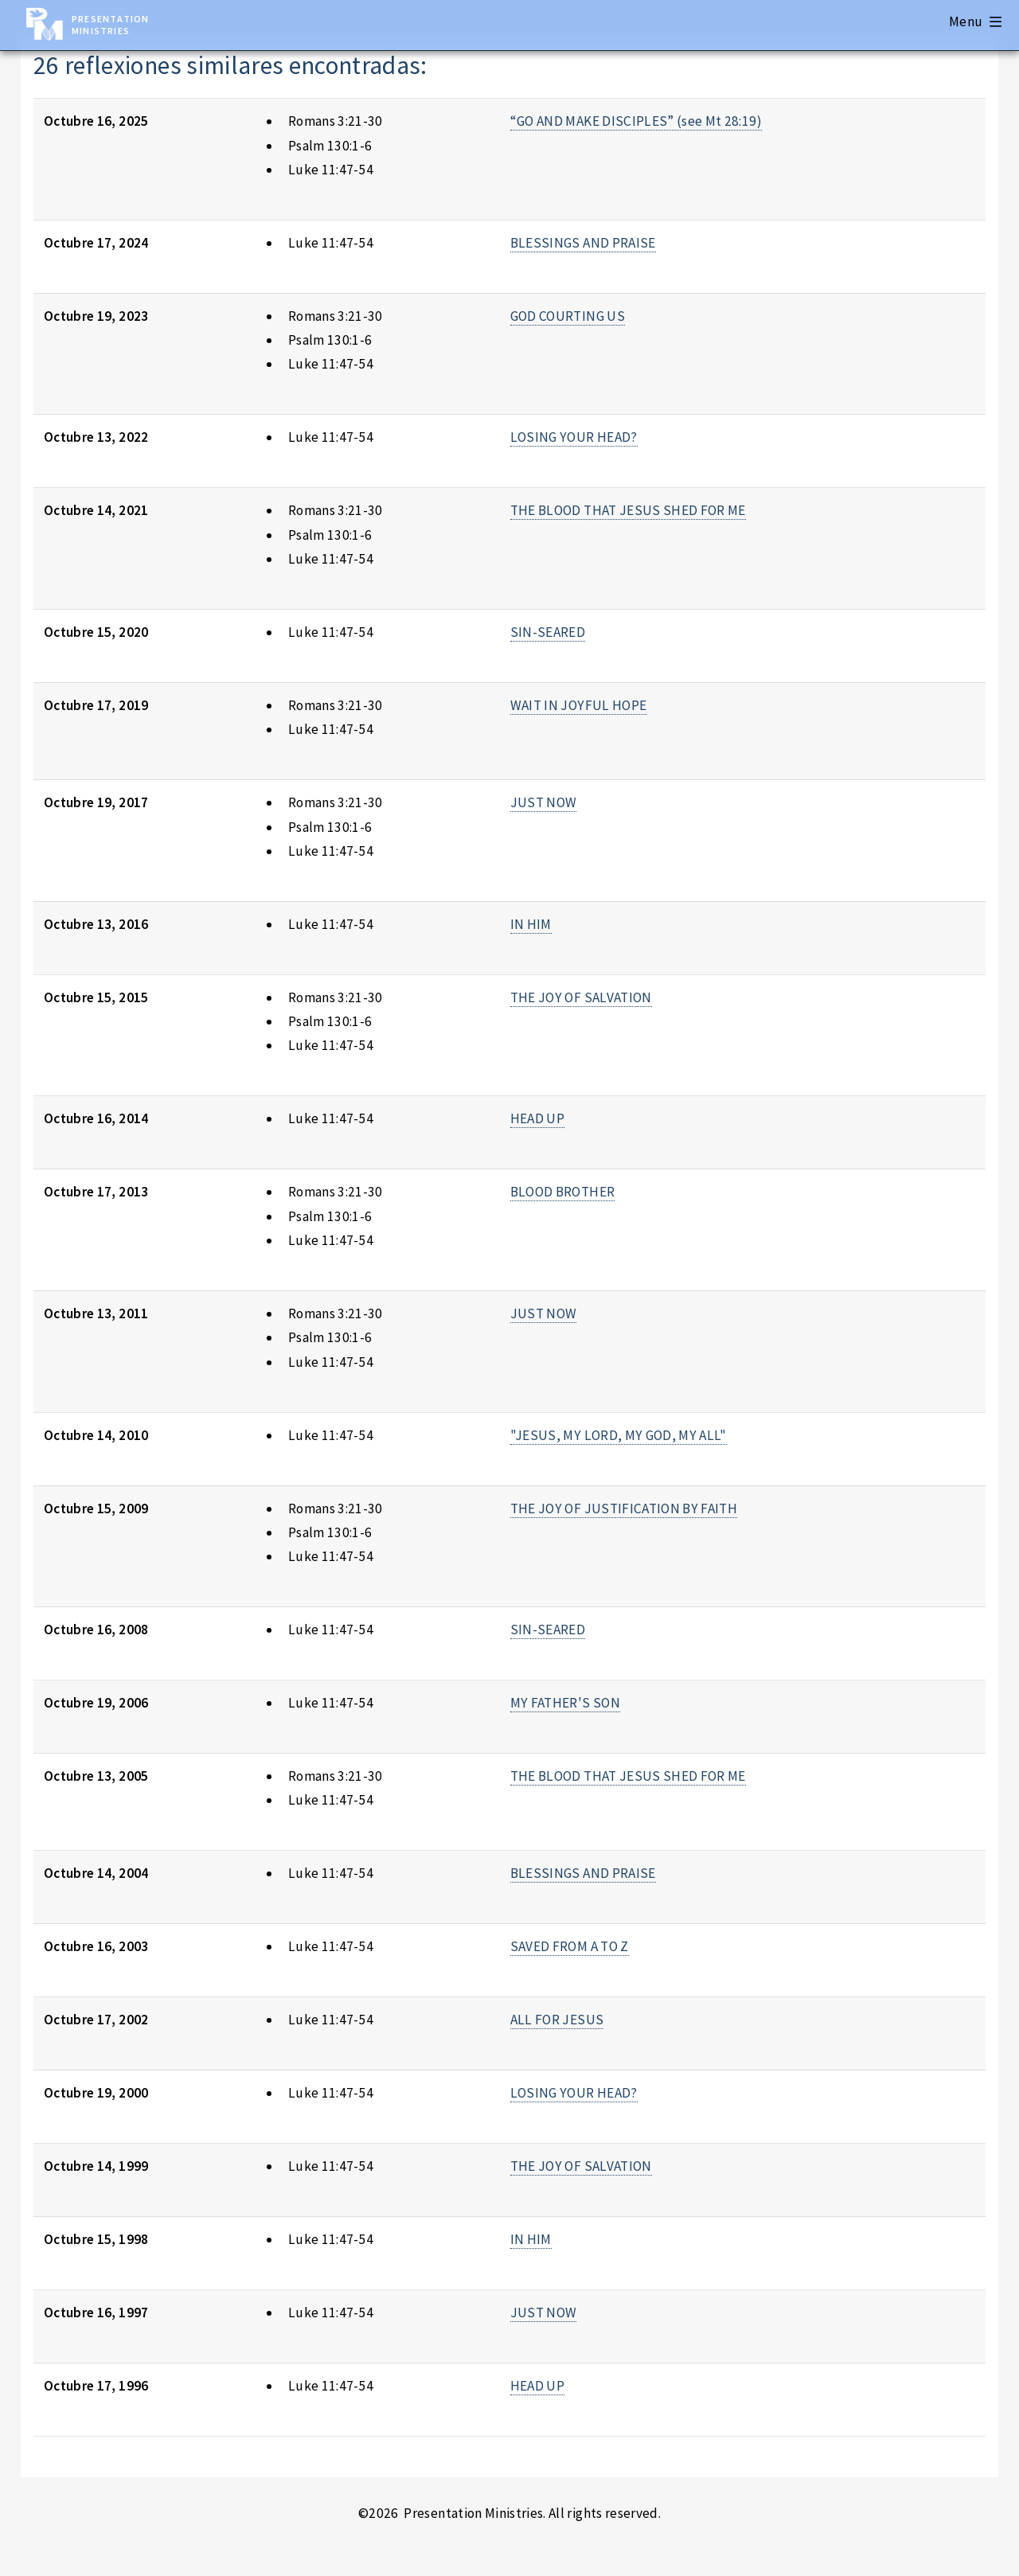  Describe the element at coordinates (618, 1435) in the screenshot. I see `"JESUS, MY LORD, MY GOD, MY ALL"` at that location.